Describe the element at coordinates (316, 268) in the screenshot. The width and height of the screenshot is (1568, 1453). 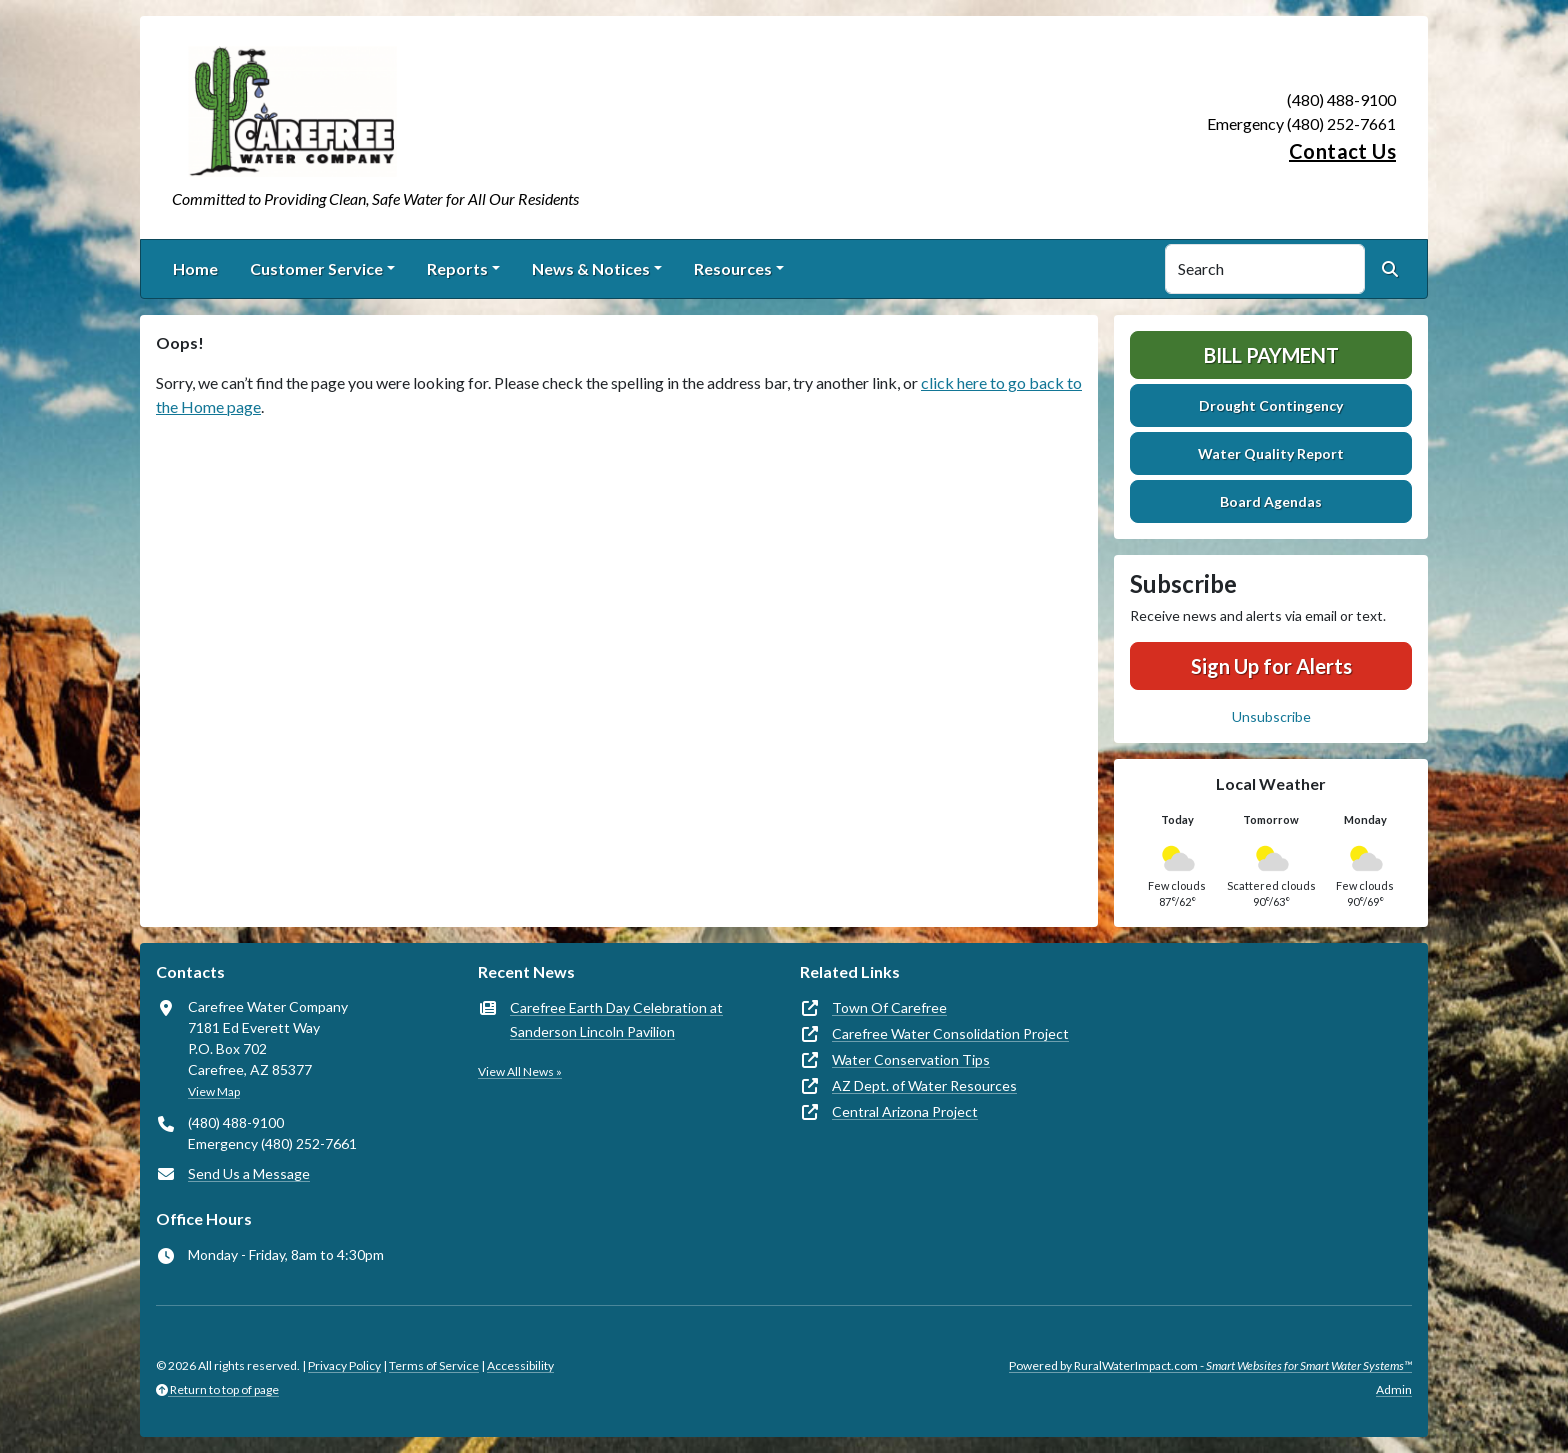
I see `Customer Service [button]` at that location.